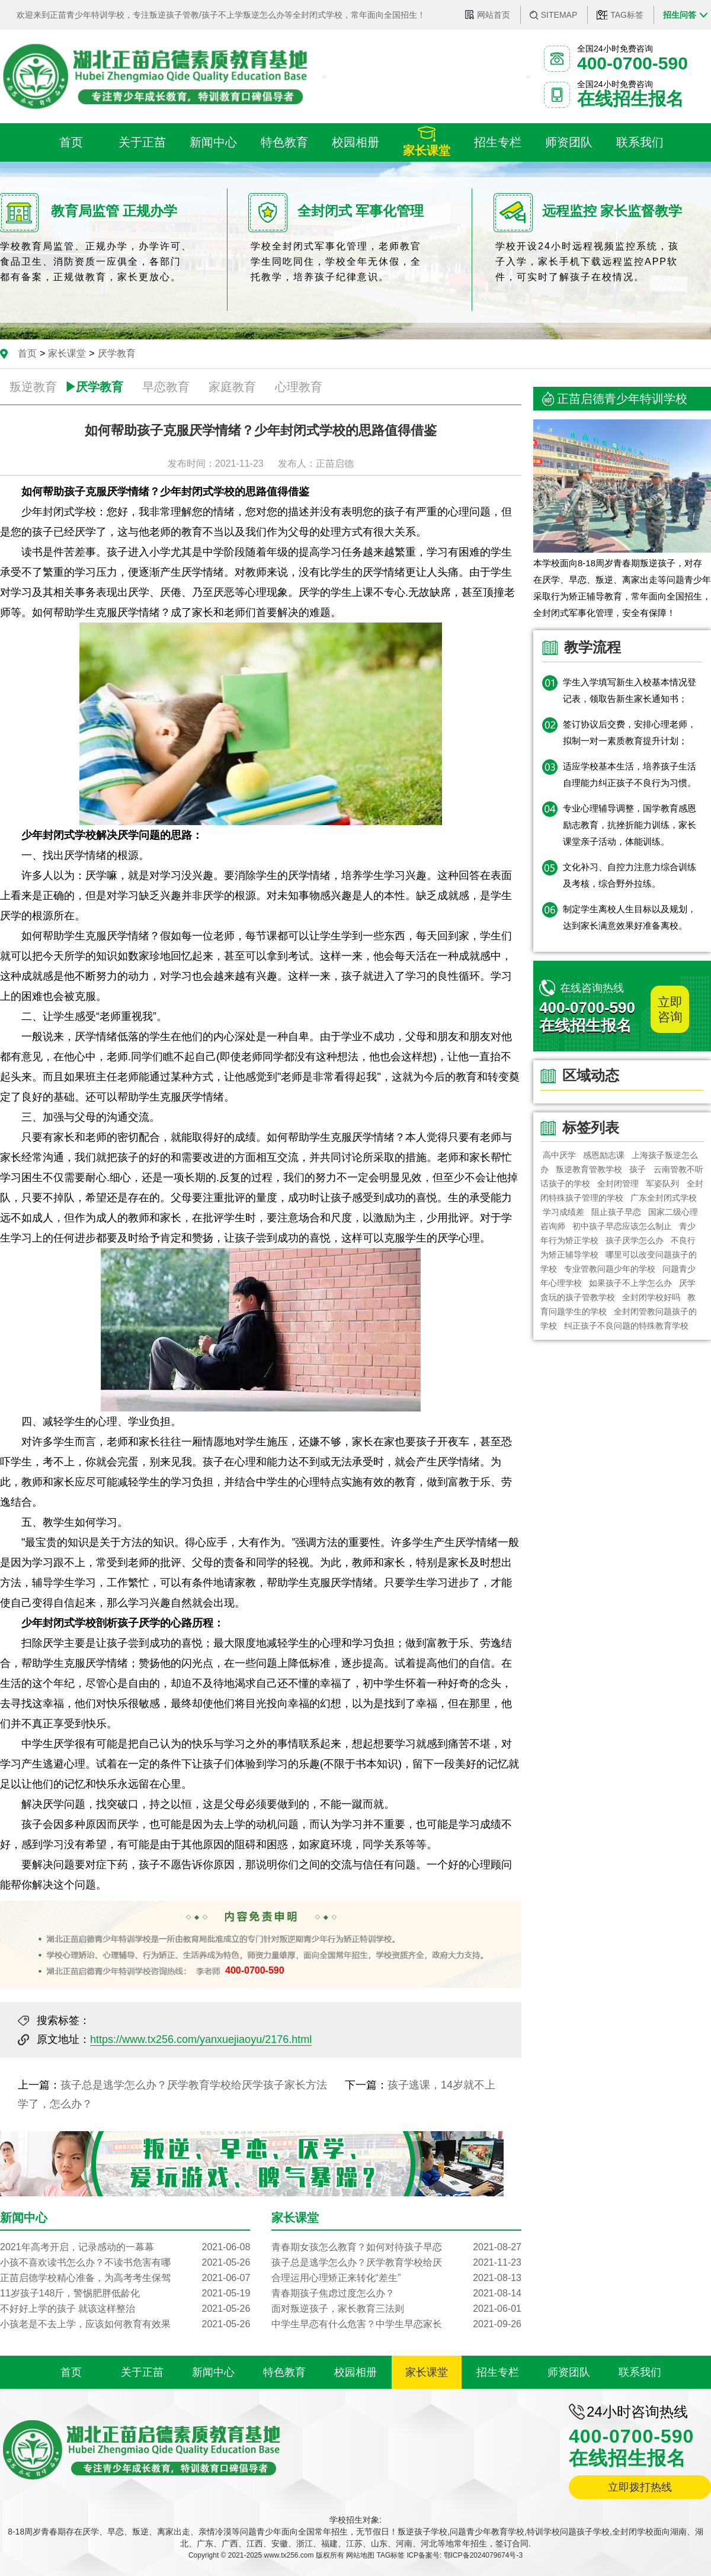 This screenshot has height=2576, width=711. What do you see at coordinates (651, 1297) in the screenshot?
I see `全封闭学校好吗` at bounding box center [651, 1297].